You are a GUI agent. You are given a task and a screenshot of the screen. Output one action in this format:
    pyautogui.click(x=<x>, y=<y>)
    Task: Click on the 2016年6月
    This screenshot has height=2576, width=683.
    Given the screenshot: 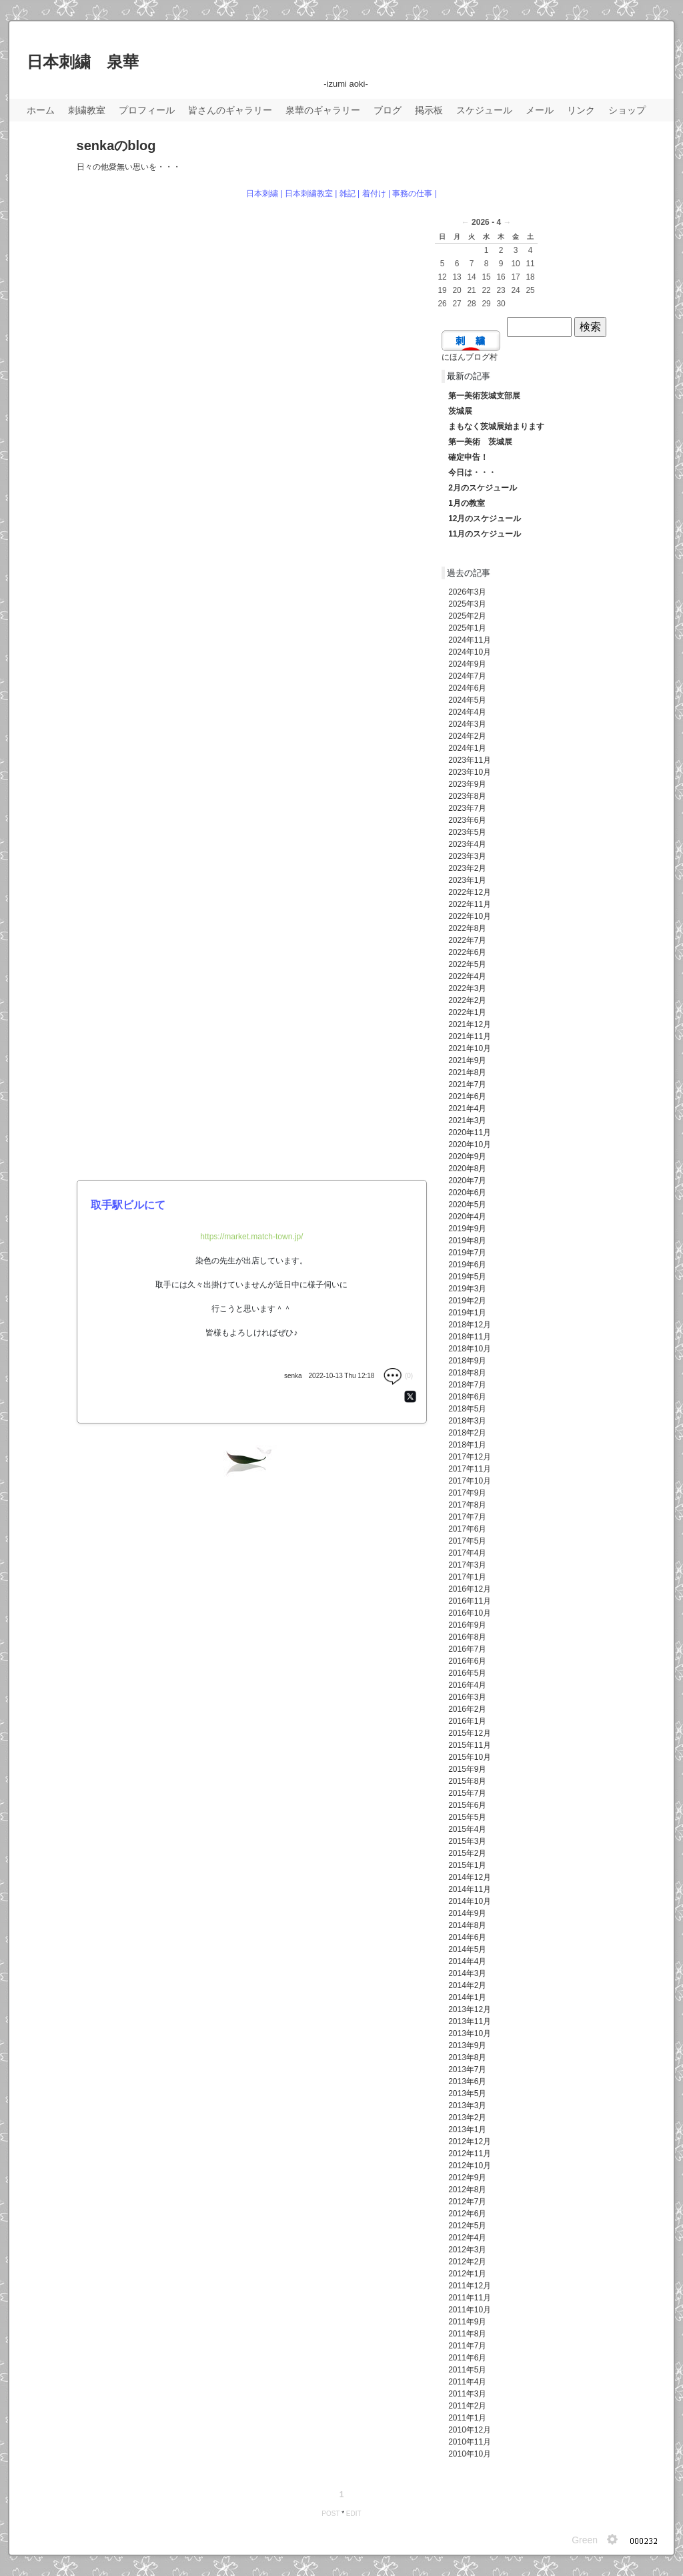 What is the action you would take?
    pyautogui.click(x=467, y=1661)
    